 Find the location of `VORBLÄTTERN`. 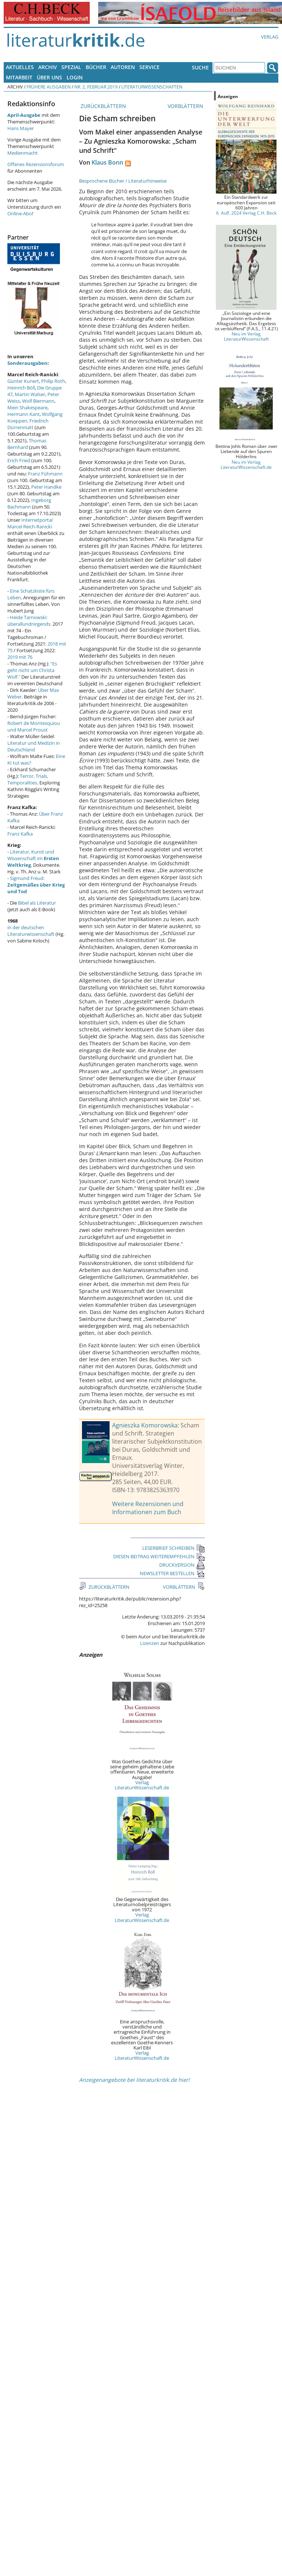

VORBLÄTTERN is located at coordinates (186, 106).